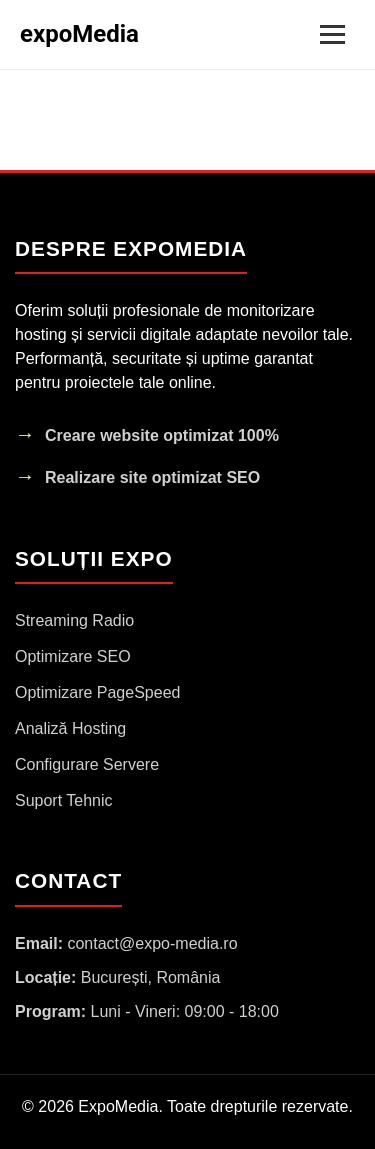 The height and width of the screenshot is (1149, 375). What do you see at coordinates (74, 620) in the screenshot?
I see `Streaming Radio` at bounding box center [74, 620].